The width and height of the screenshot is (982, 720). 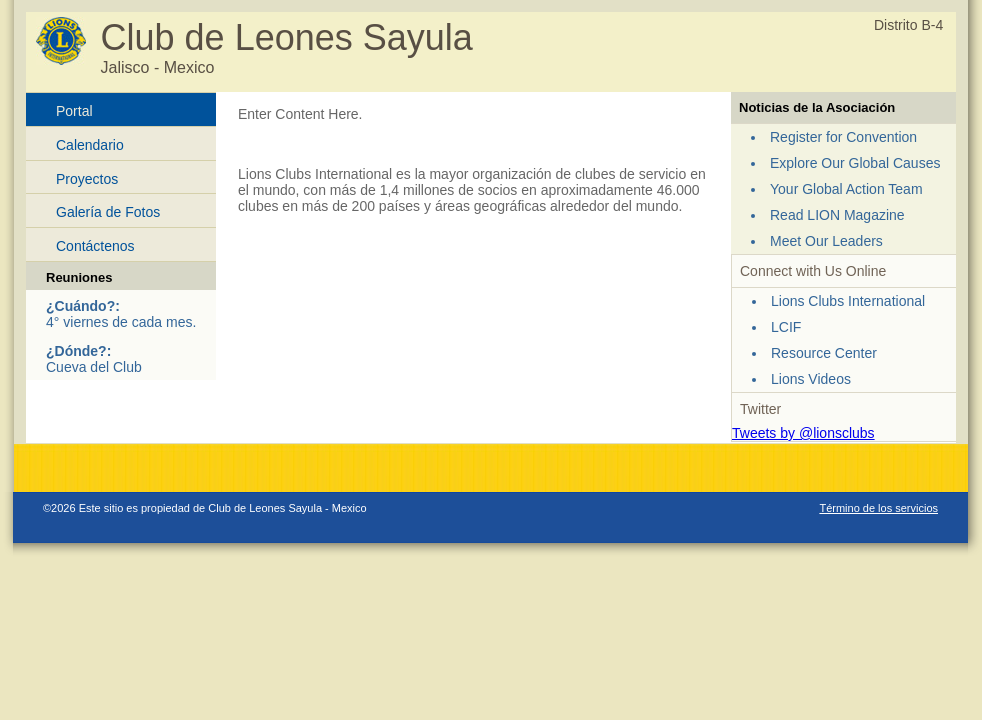 What do you see at coordinates (846, 189) in the screenshot?
I see `Your Global Action Team` at bounding box center [846, 189].